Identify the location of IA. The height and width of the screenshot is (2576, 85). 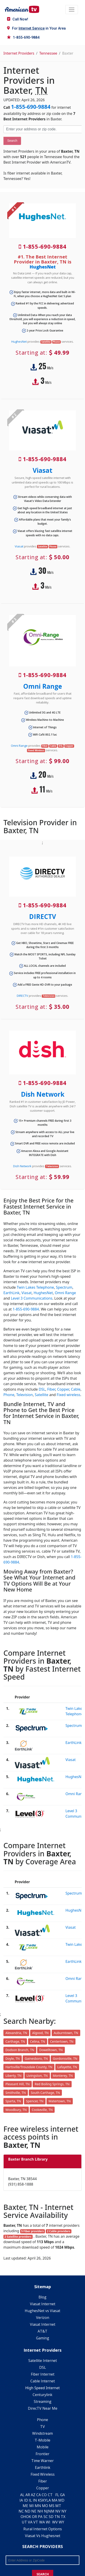
(21, 2500).